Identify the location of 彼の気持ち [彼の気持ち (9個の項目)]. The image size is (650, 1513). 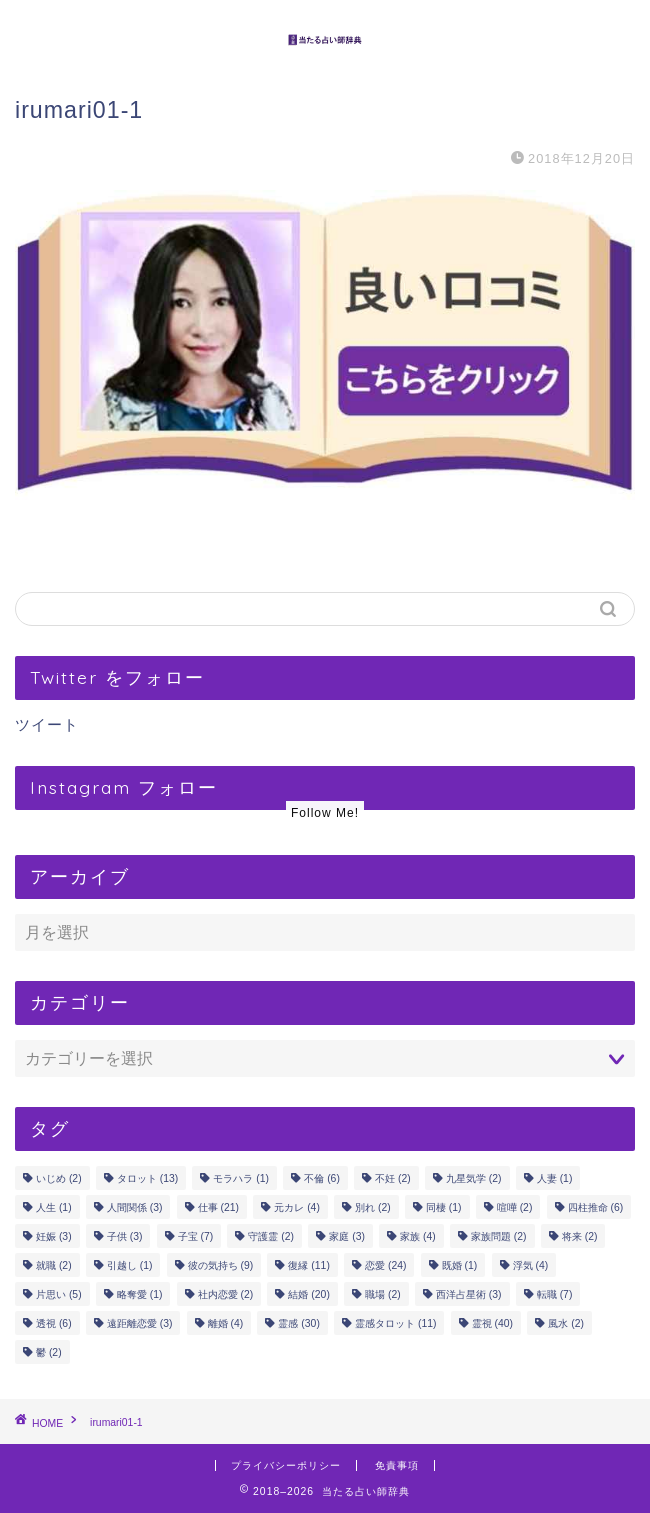
(221, 1265).